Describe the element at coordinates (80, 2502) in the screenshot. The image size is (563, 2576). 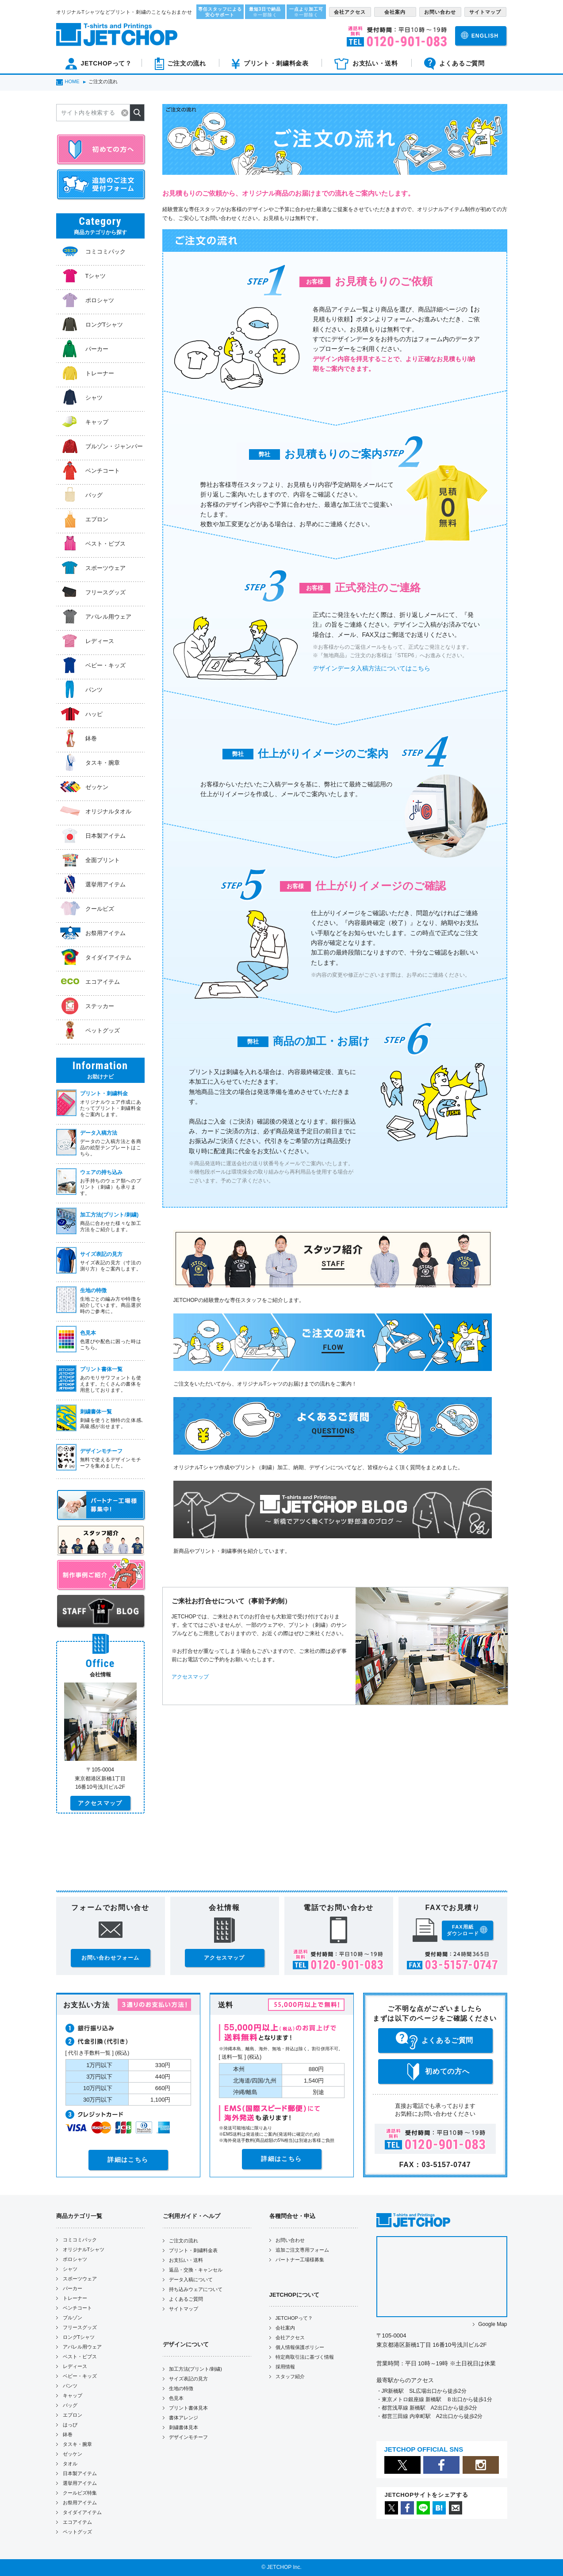
I see `お祭用アイテム` at that location.